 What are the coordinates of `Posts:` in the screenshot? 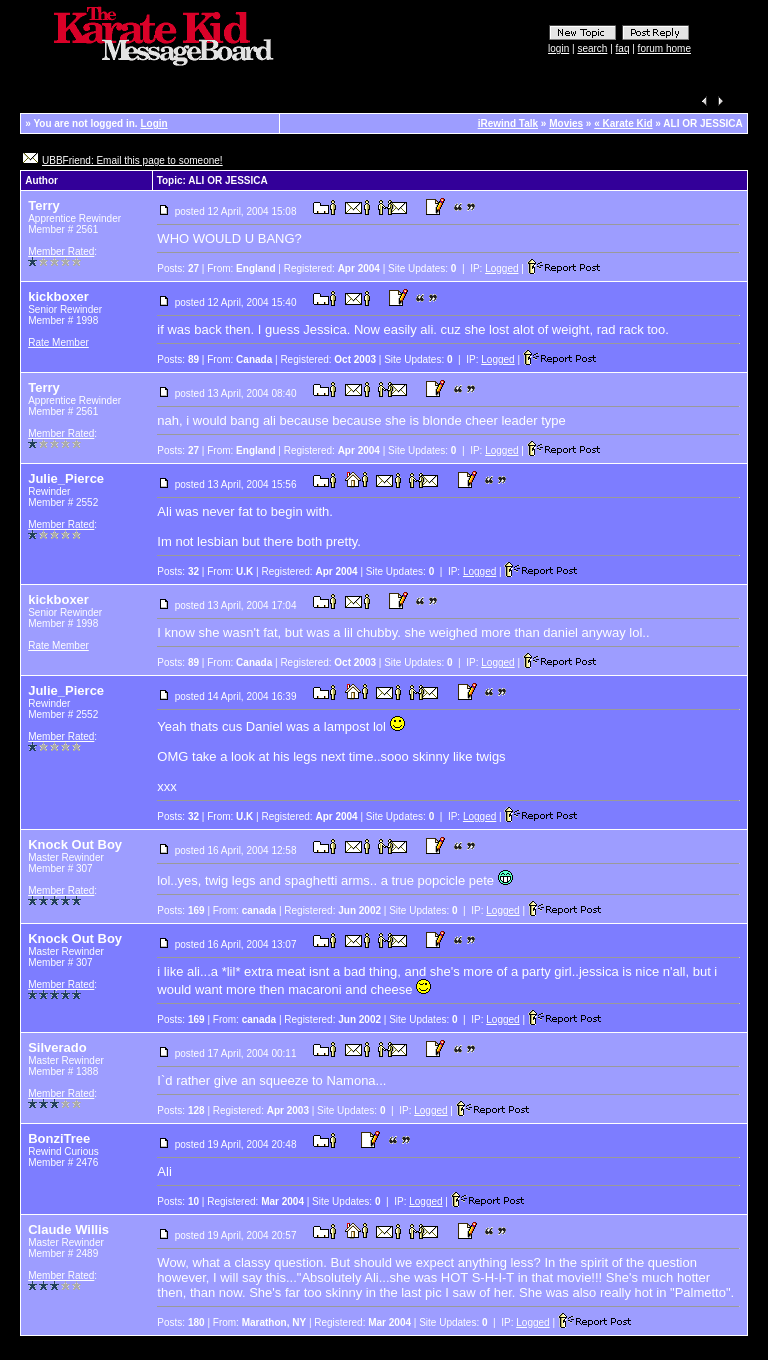 It's located at (178, 268).